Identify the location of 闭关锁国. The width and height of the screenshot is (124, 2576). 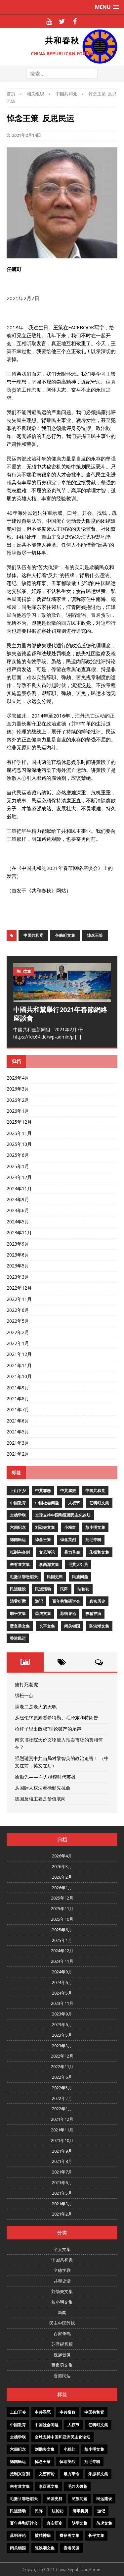
(72, 1626).